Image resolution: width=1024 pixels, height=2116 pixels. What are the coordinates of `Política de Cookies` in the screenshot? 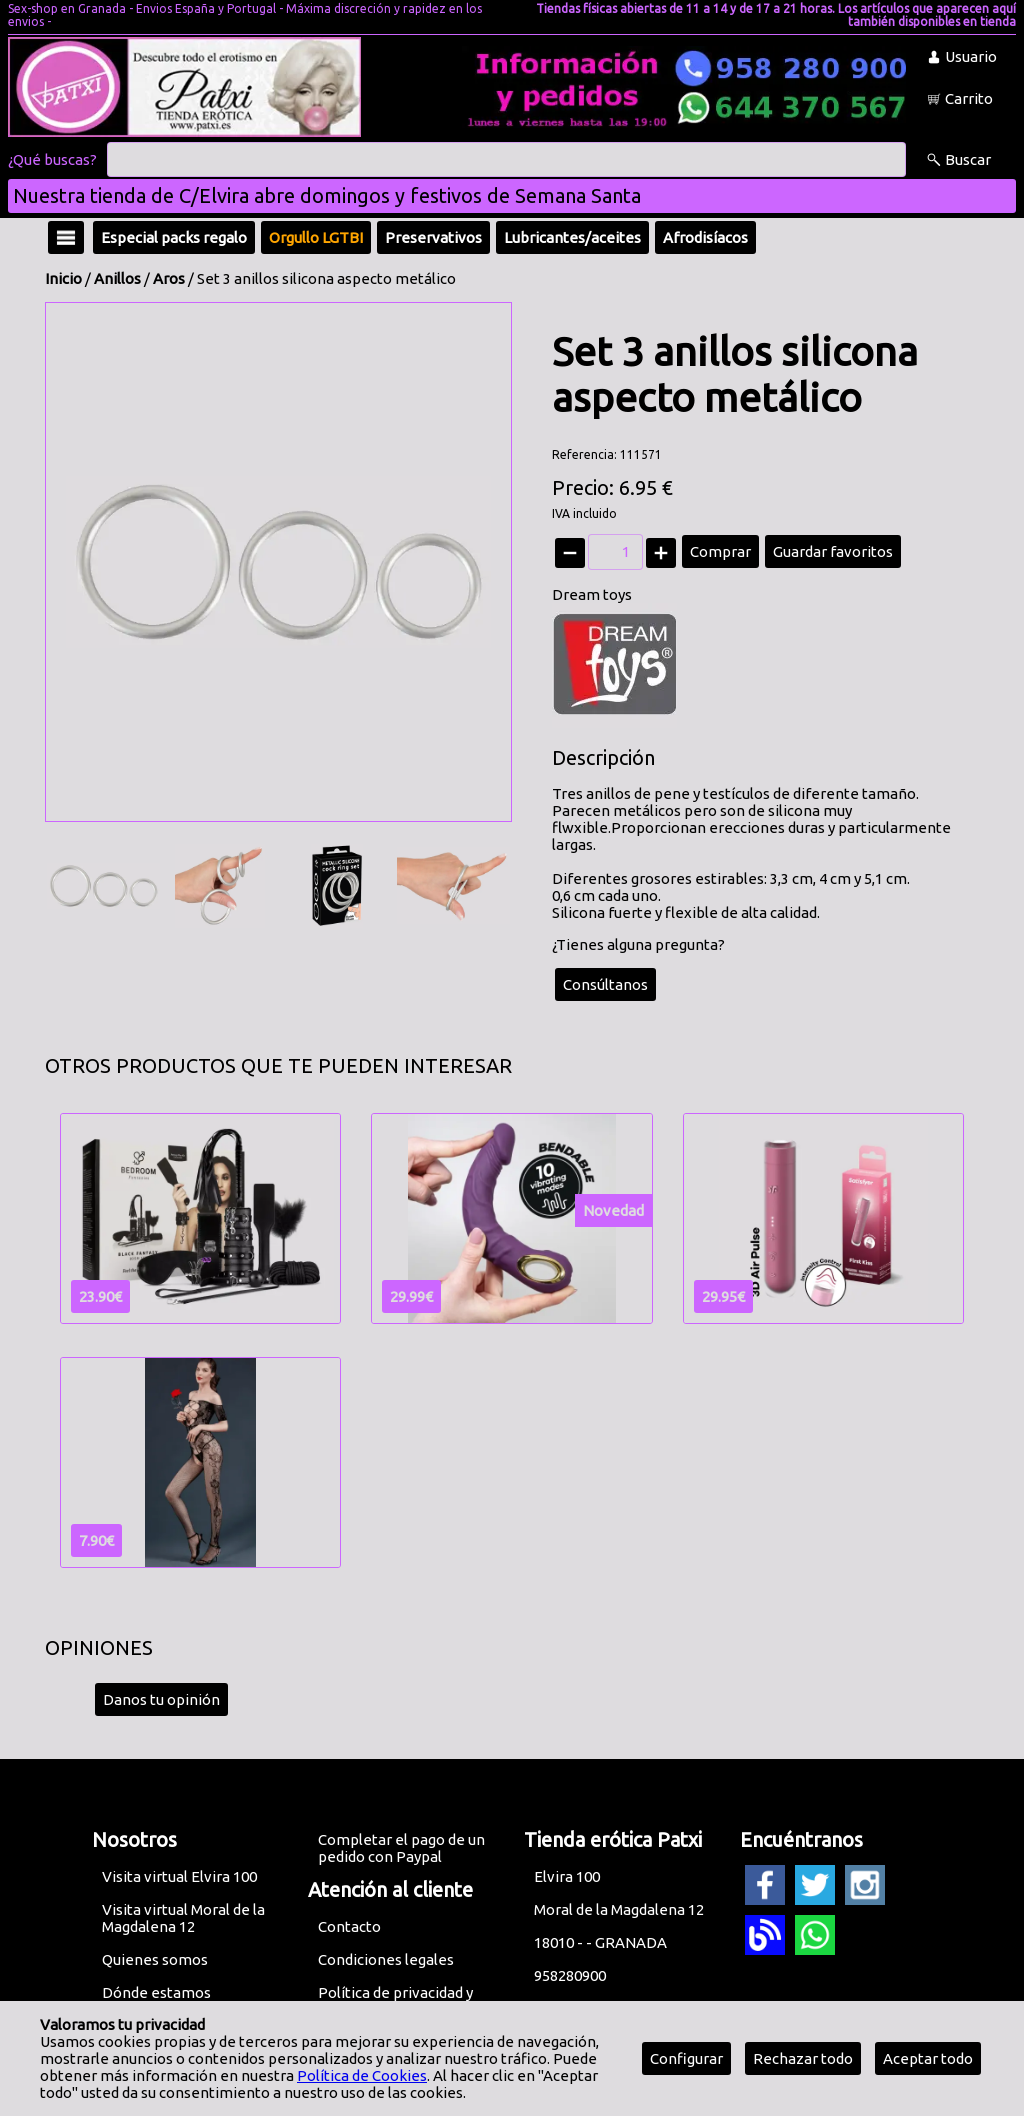 It's located at (362, 2075).